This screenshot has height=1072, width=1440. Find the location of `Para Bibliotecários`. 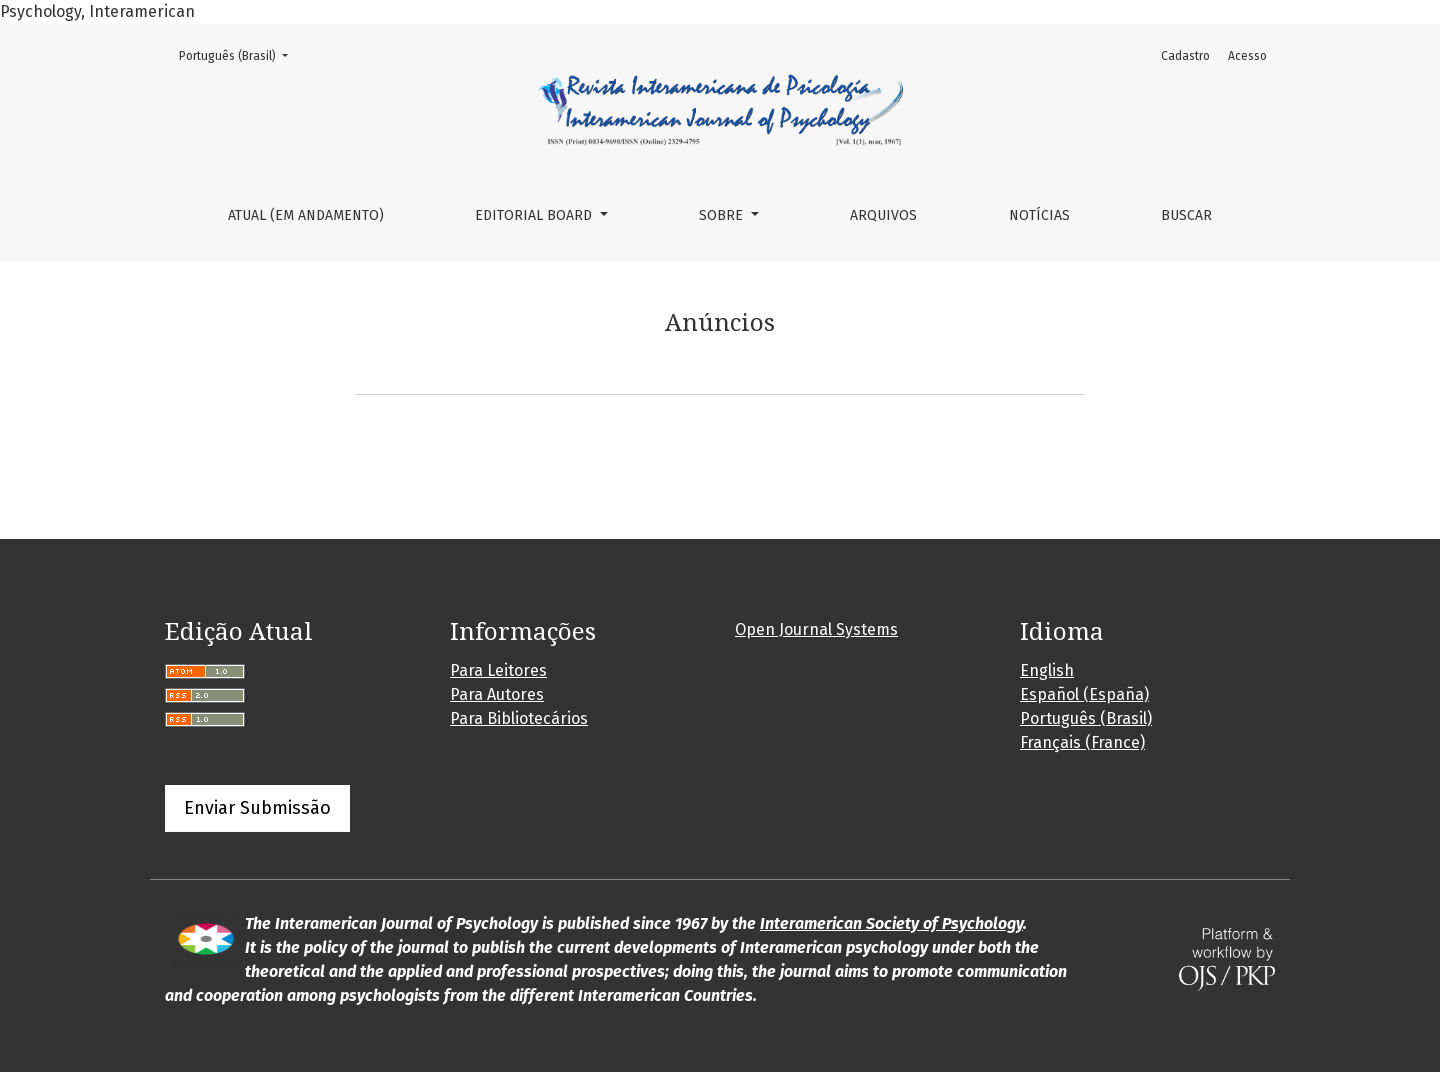

Para Bibliotecários is located at coordinates (519, 718).